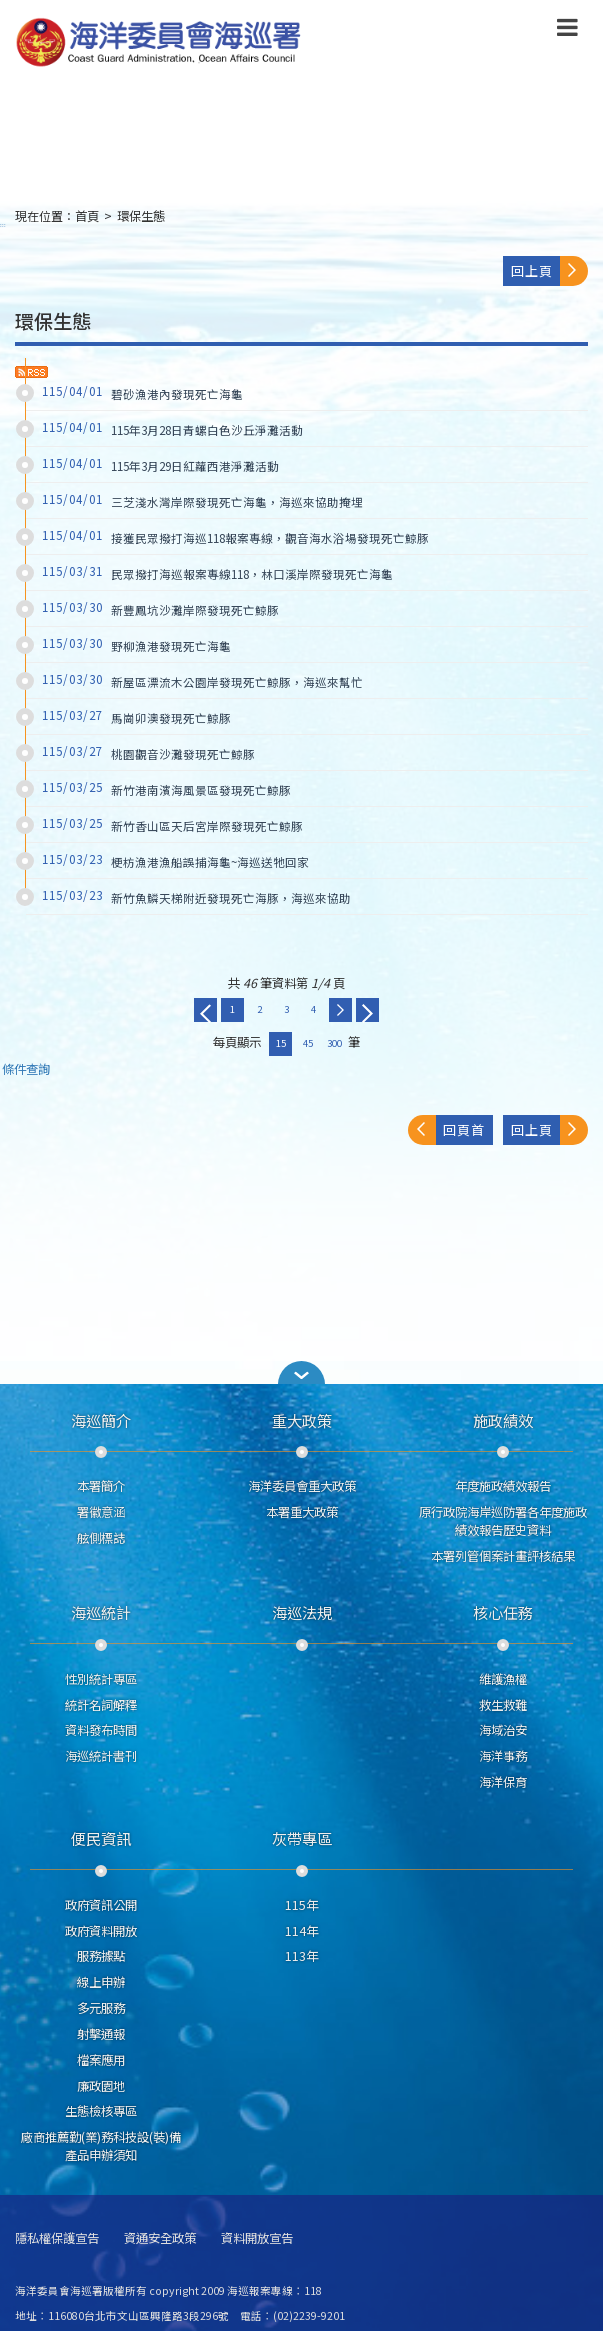 This screenshot has height=2331, width=603. Describe the element at coordinates (281, 1043) in the screenshot. I see `15` at that location.